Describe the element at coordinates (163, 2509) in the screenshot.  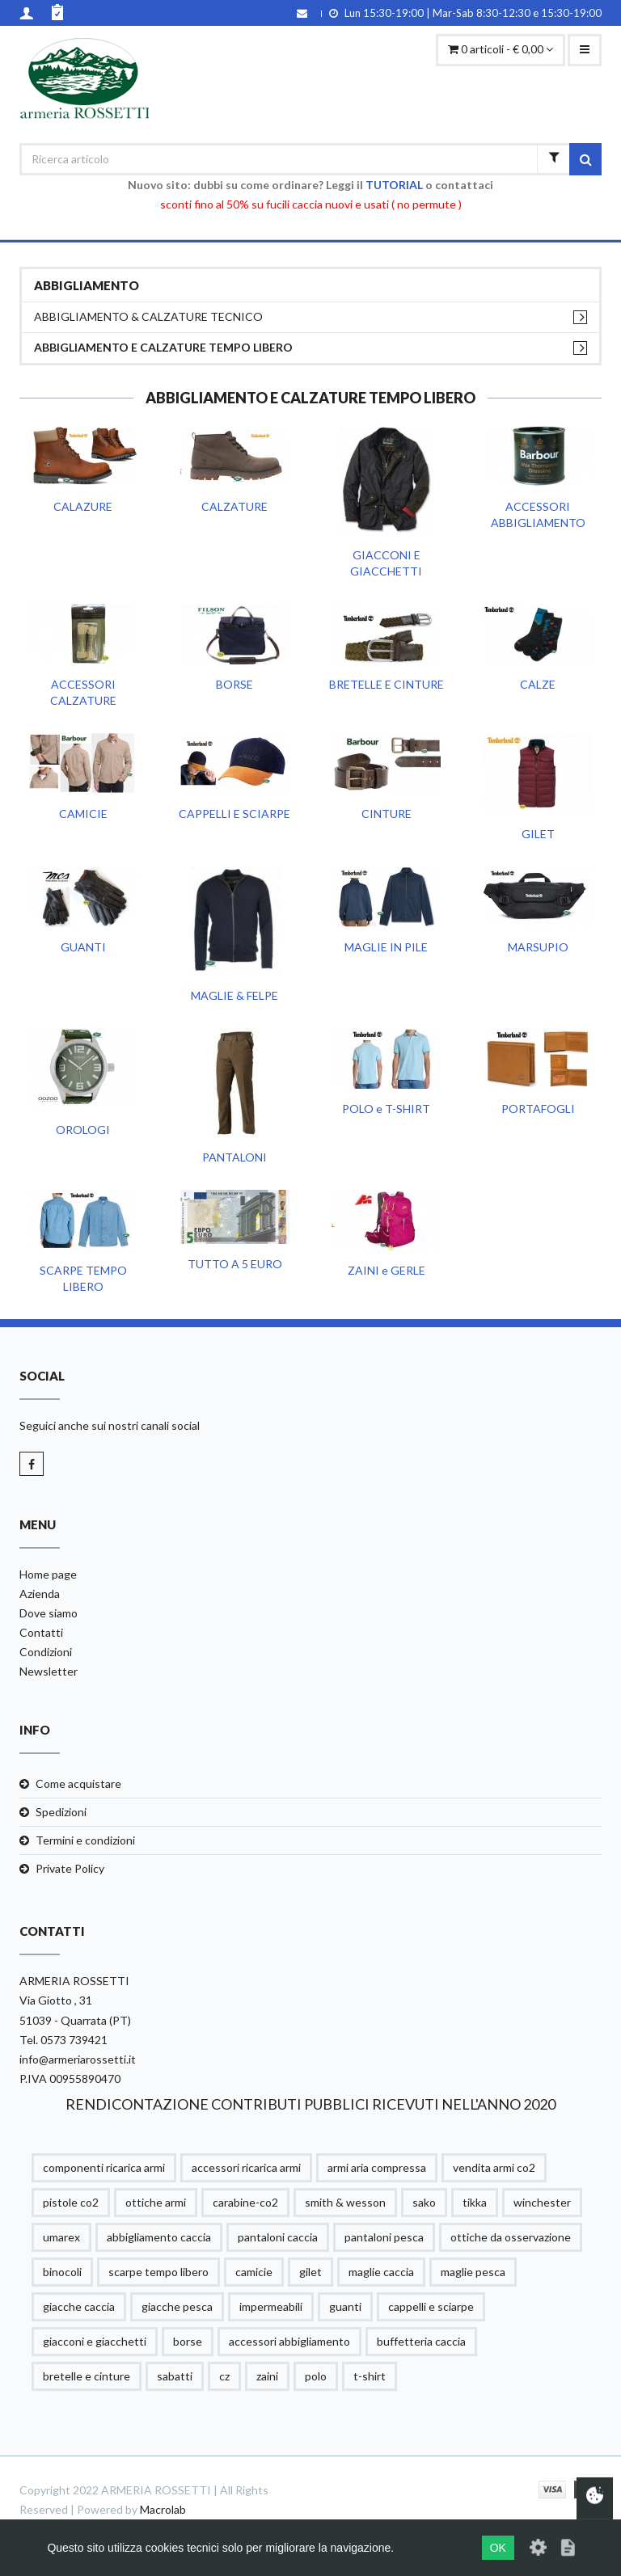
I see `Macrolab` at that location.